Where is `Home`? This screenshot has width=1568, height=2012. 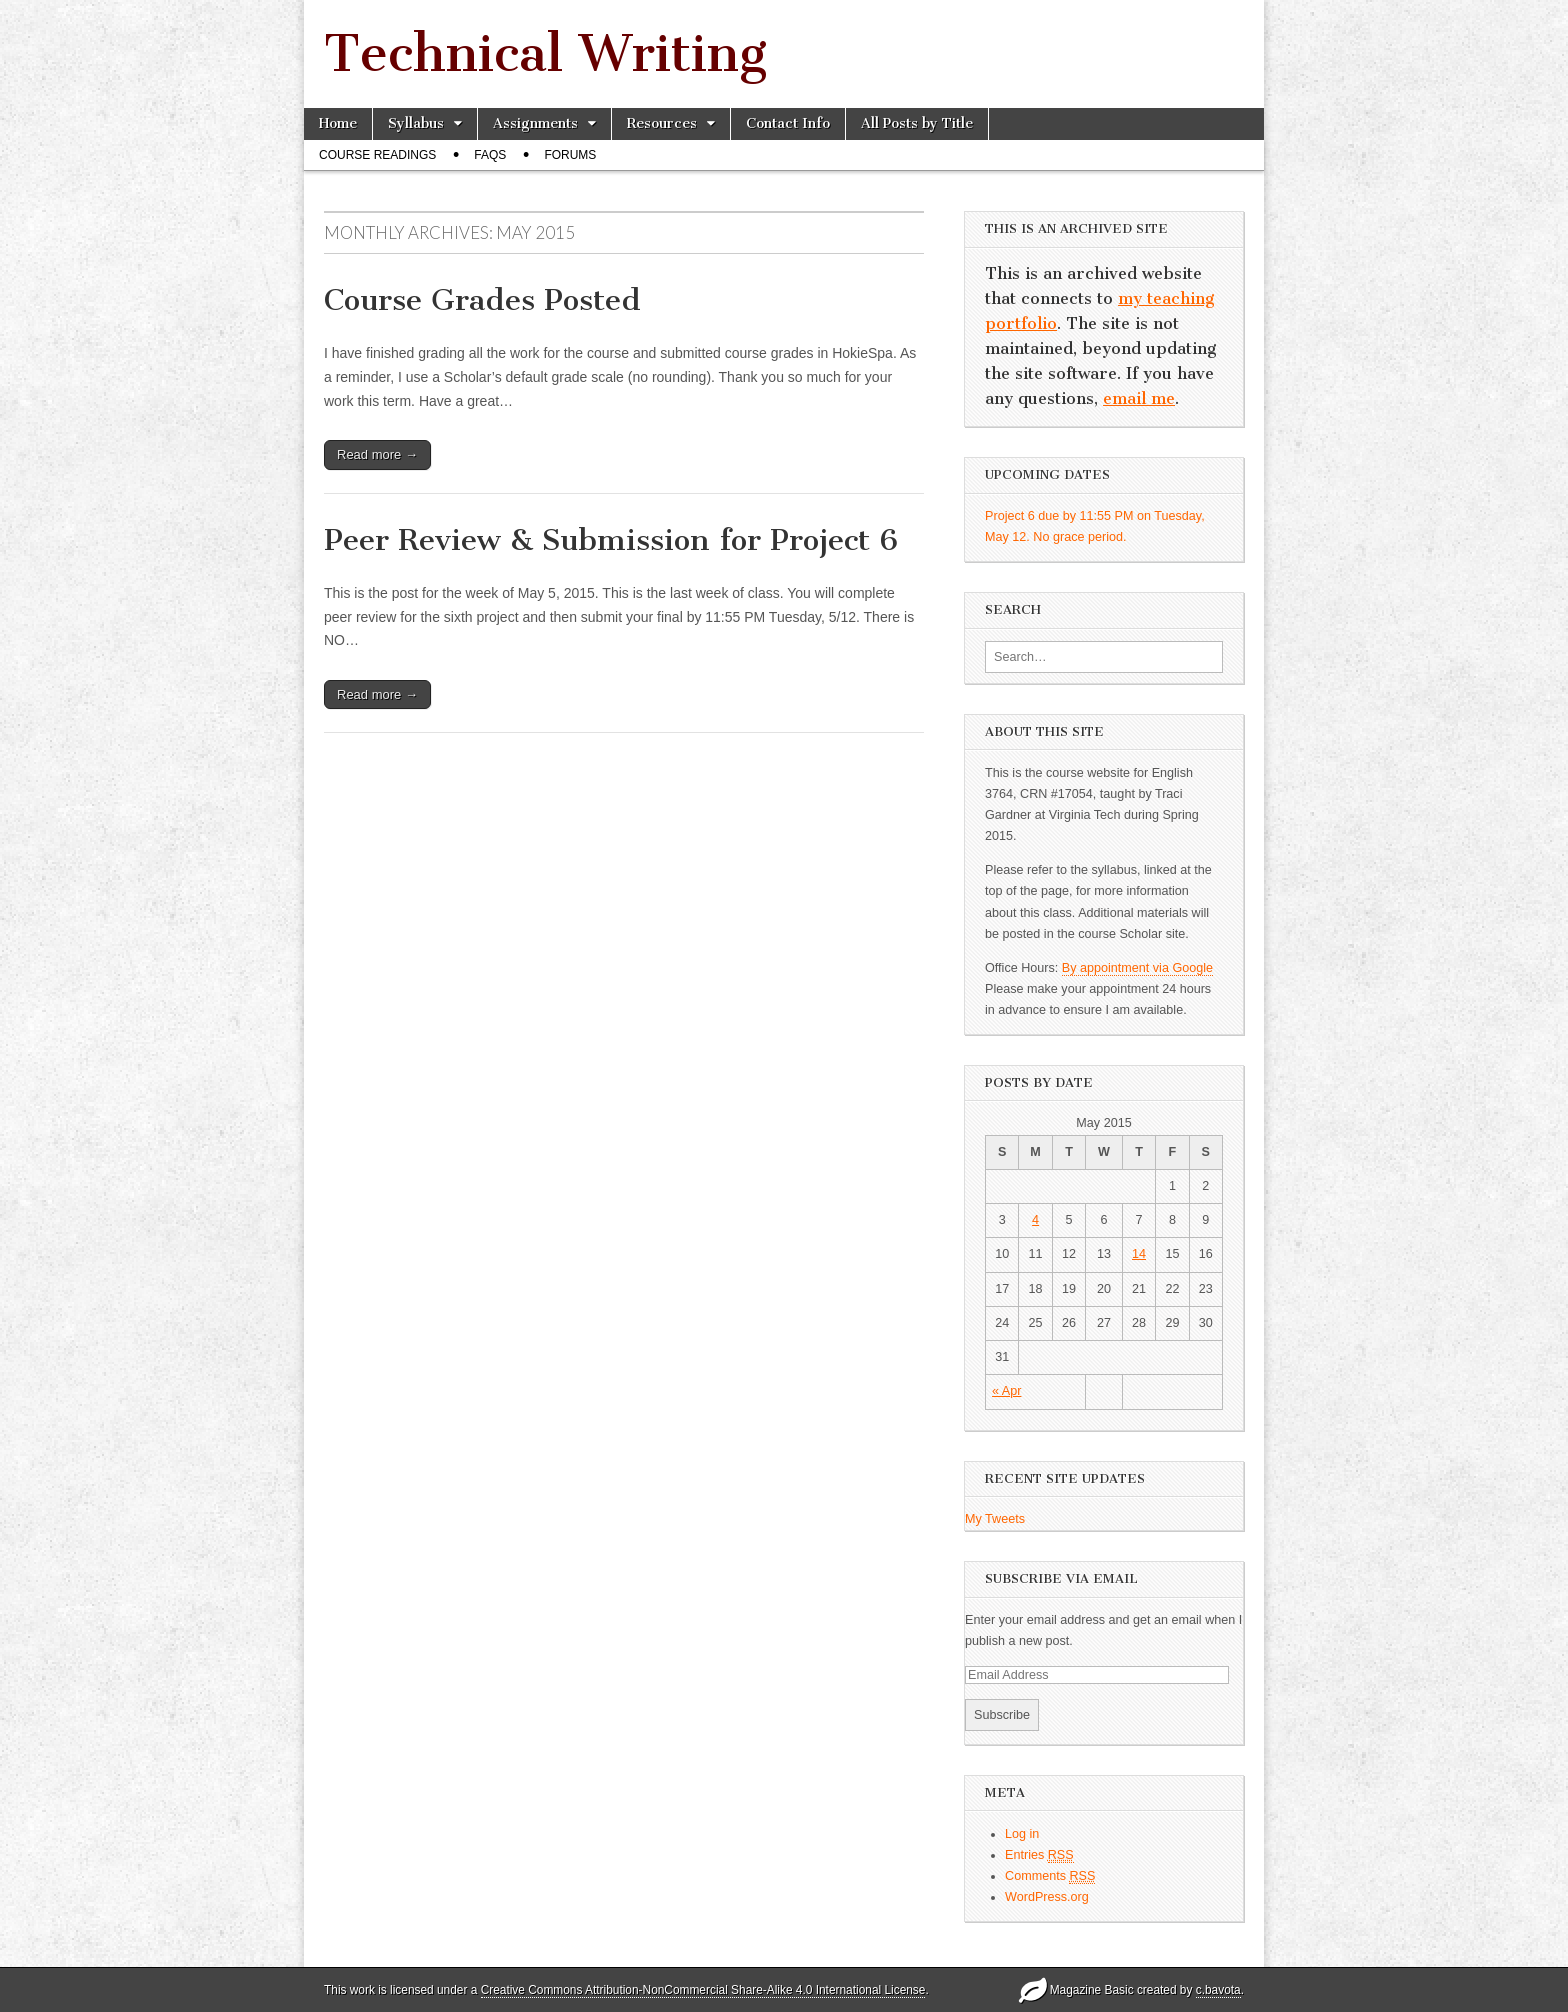 Home is located at coordinates (338, 123).